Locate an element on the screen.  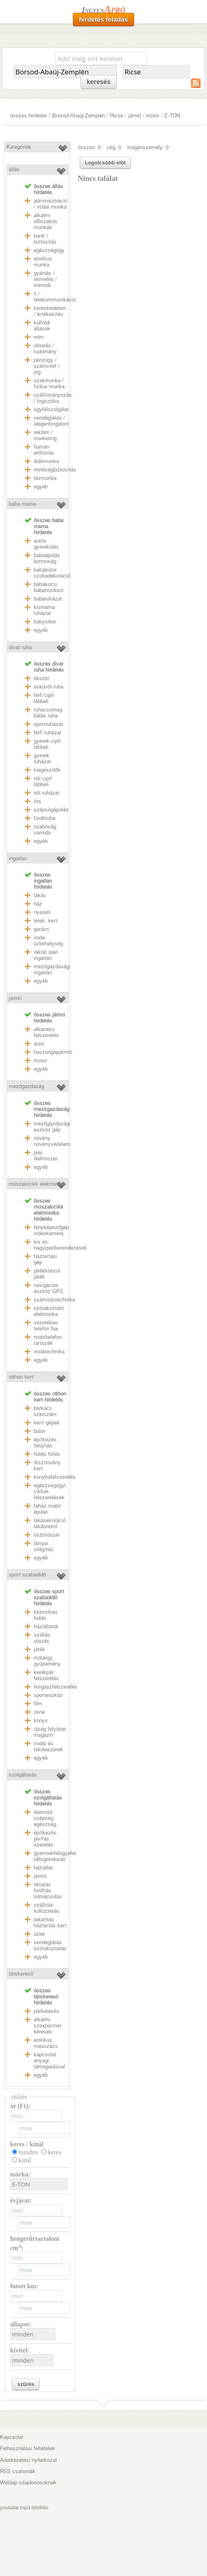
bank / biztosítás is located at coordinates (45, 239).